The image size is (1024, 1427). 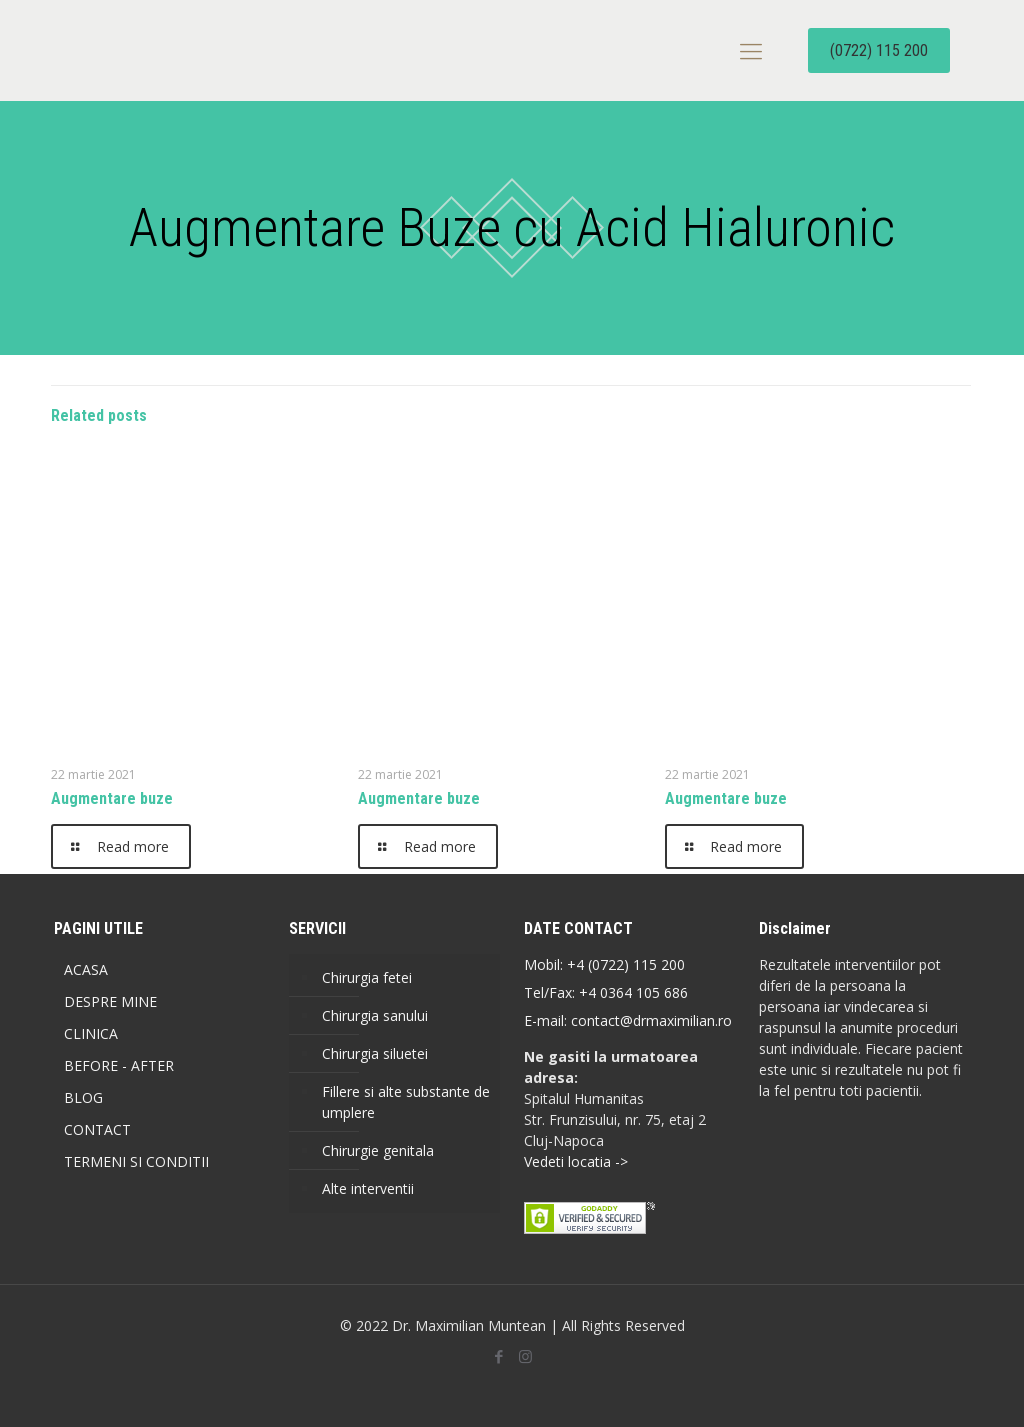 What do you see at coordinates (136, 1161) in the screenshot?
I see `TERMENI SI CONDITII` at bounding box center [136, 1161].